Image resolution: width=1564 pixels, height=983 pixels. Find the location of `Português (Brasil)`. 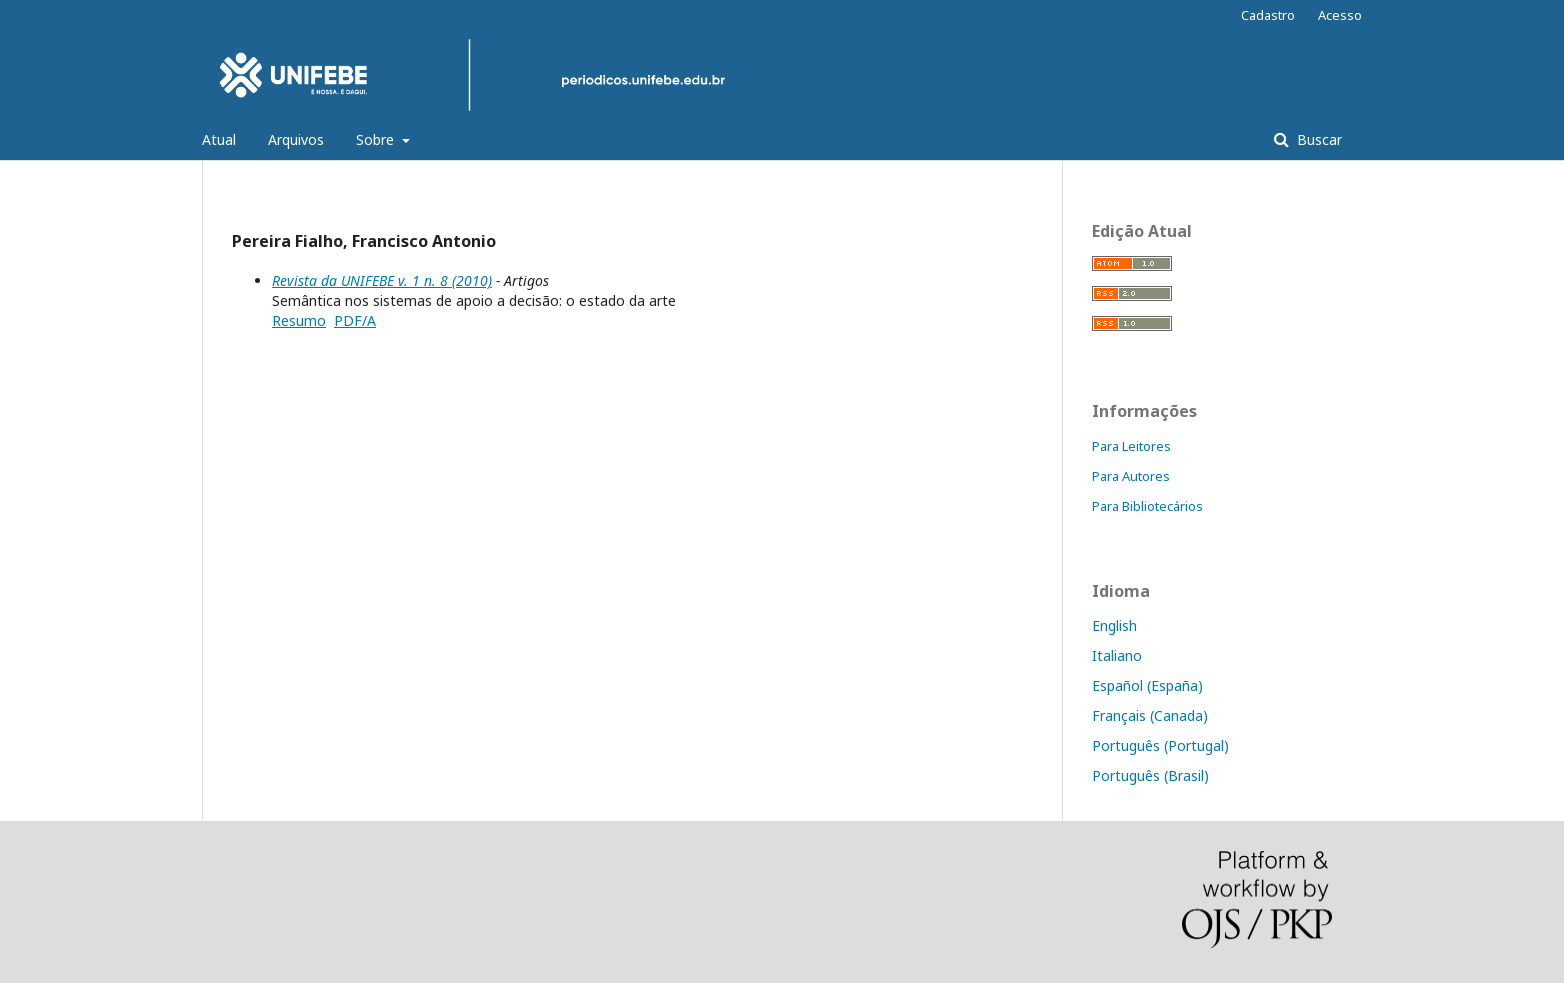

Português (Brasil) is located at coordinates (1150, 775).